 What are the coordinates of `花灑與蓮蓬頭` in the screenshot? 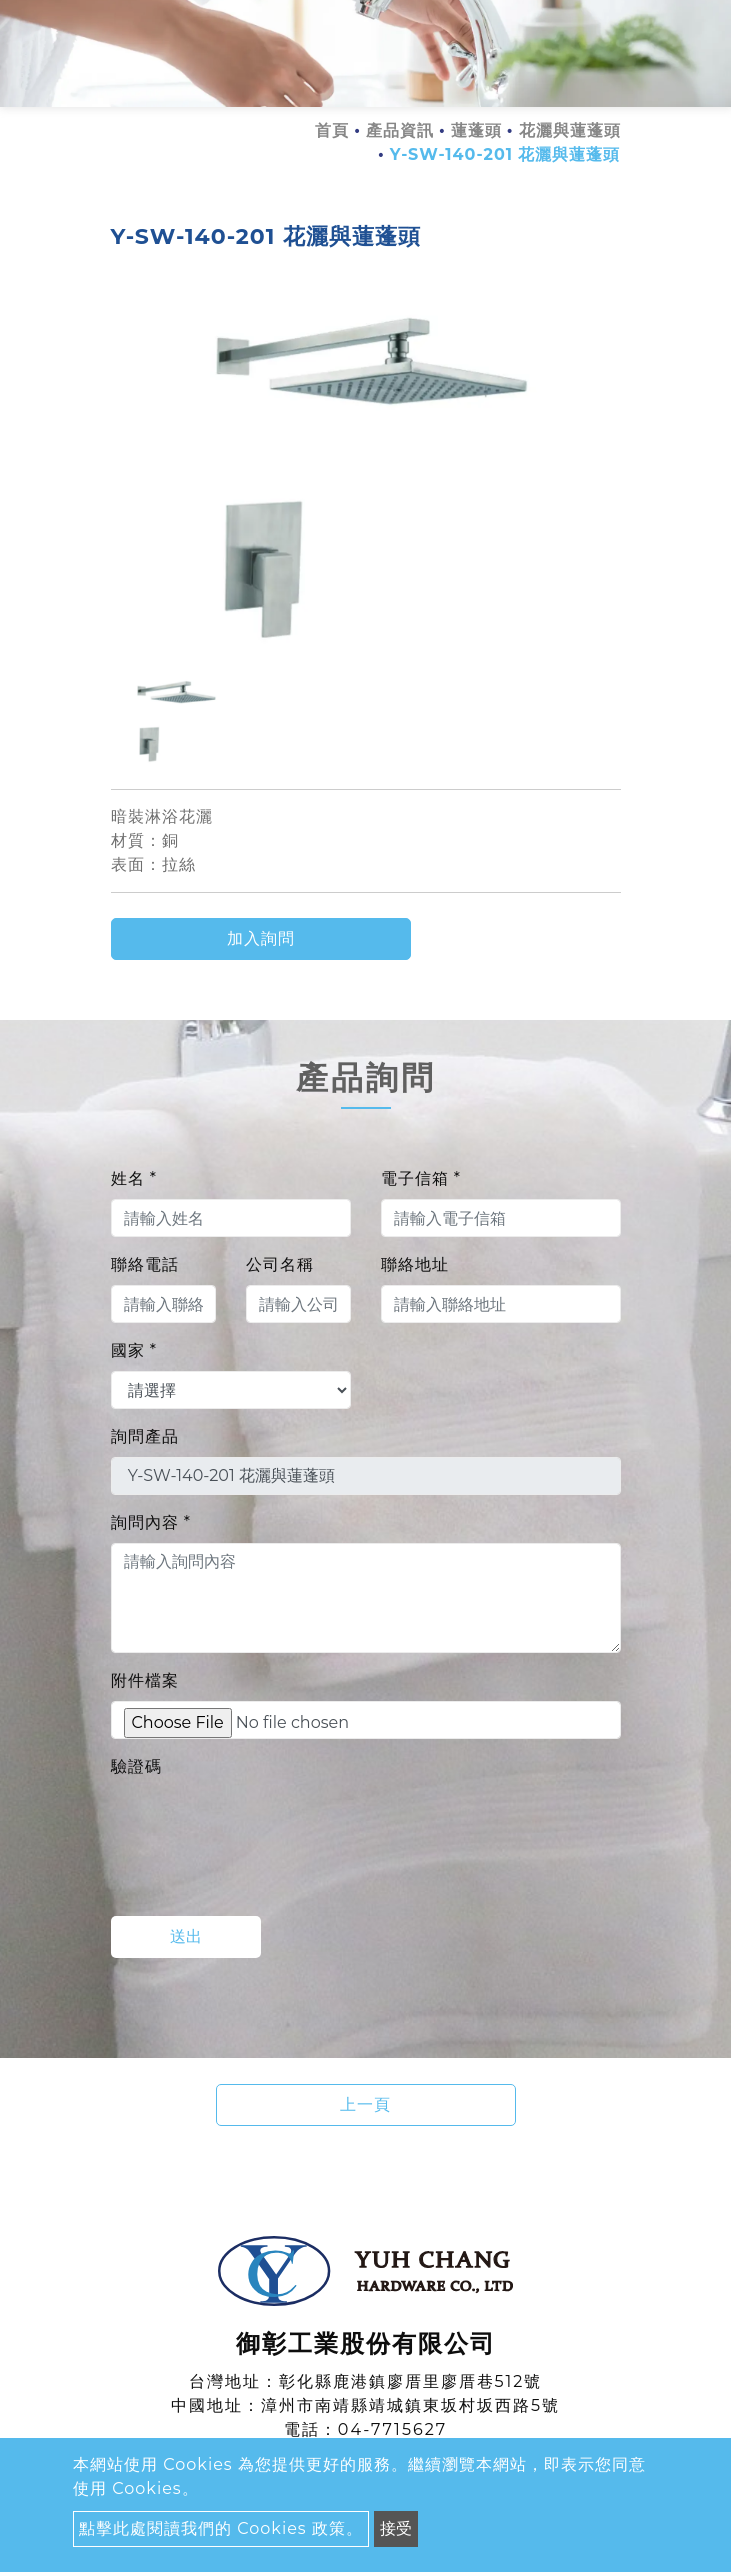 It's located at (570, 130).